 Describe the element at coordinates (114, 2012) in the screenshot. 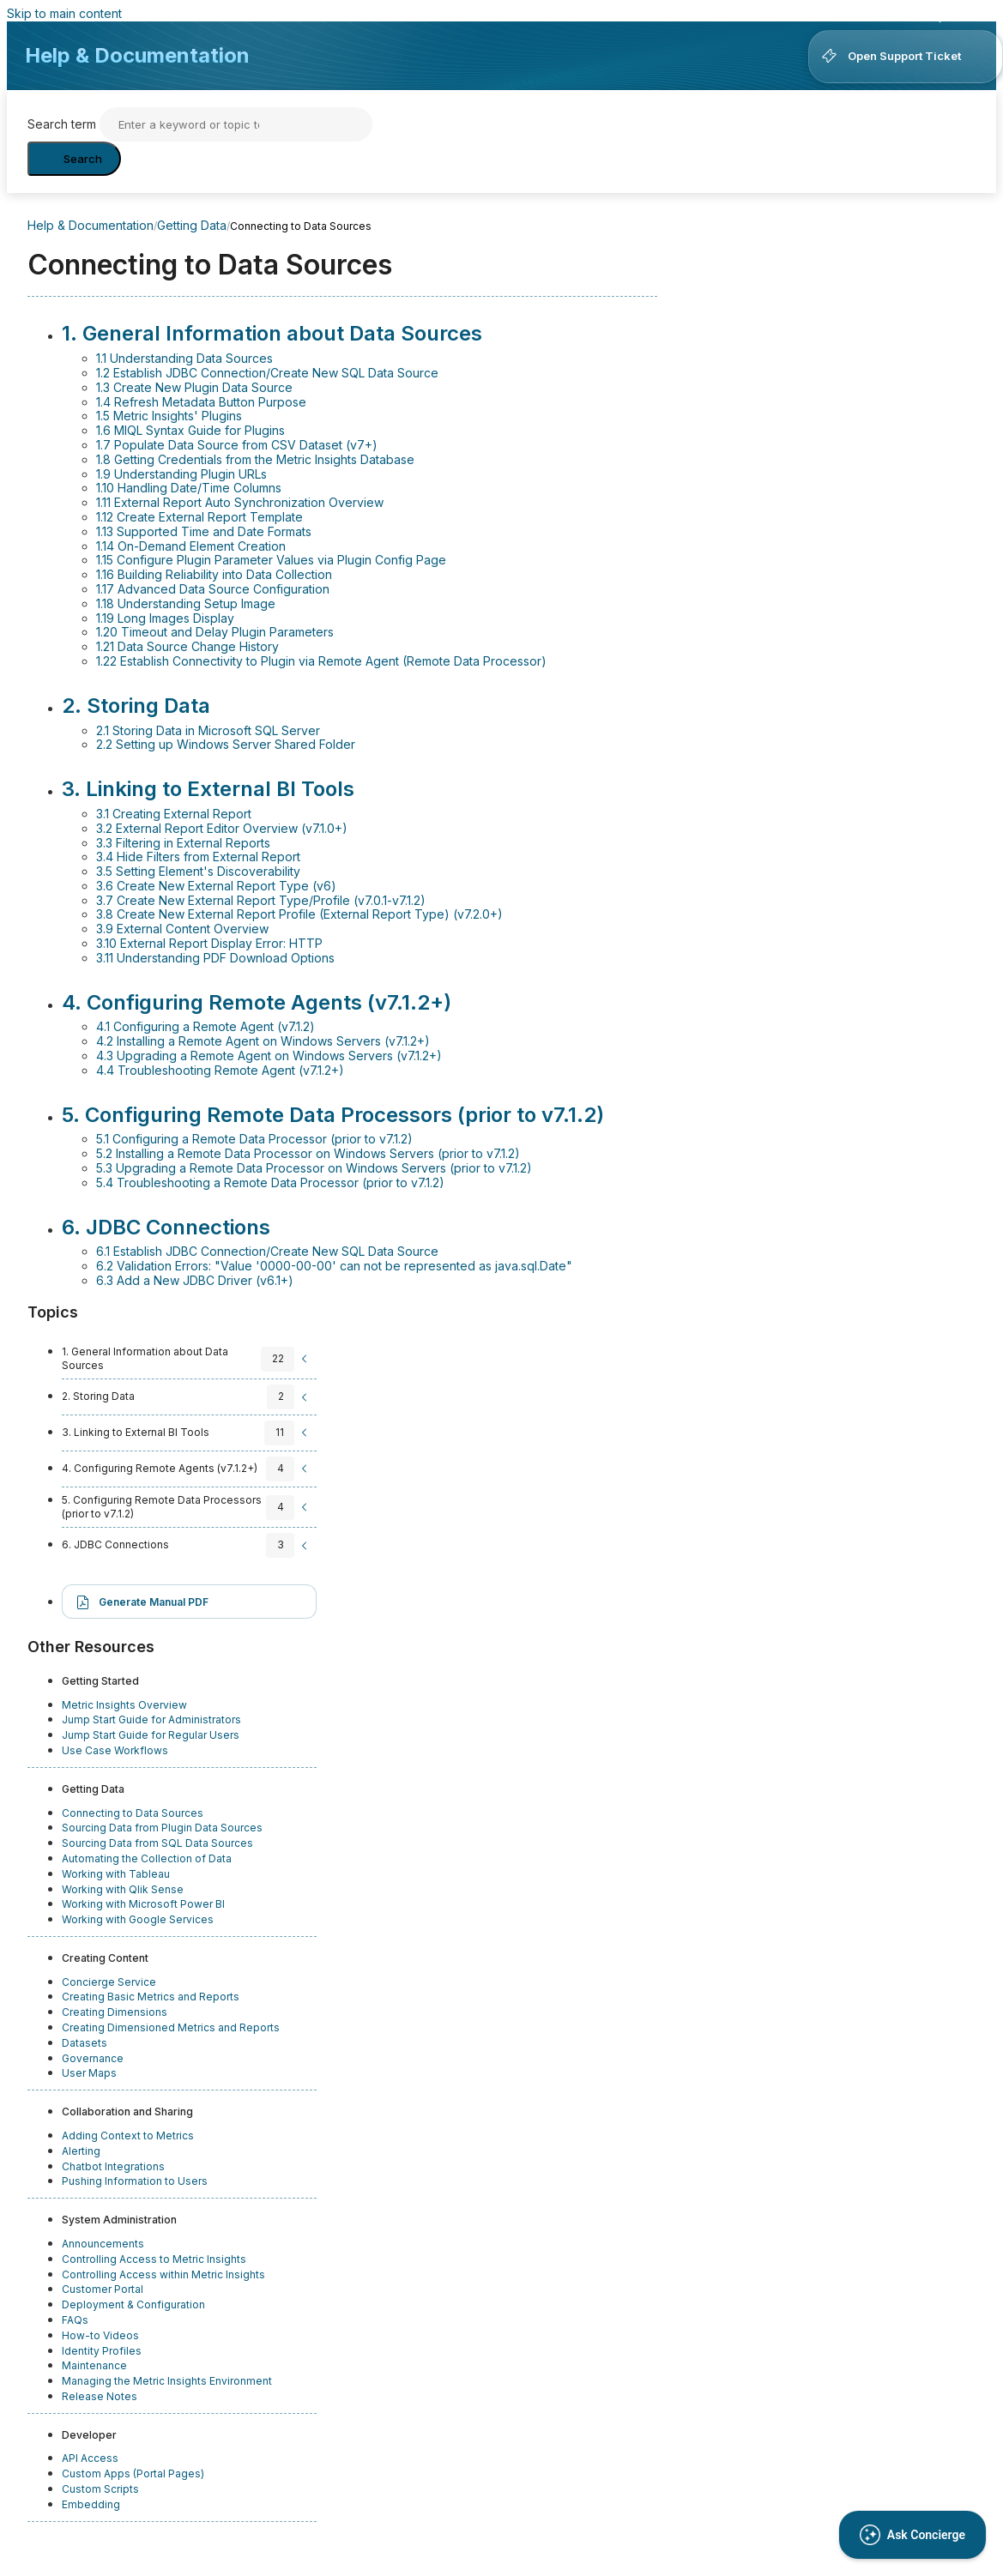

I see `Creating Dimensions` at that location.